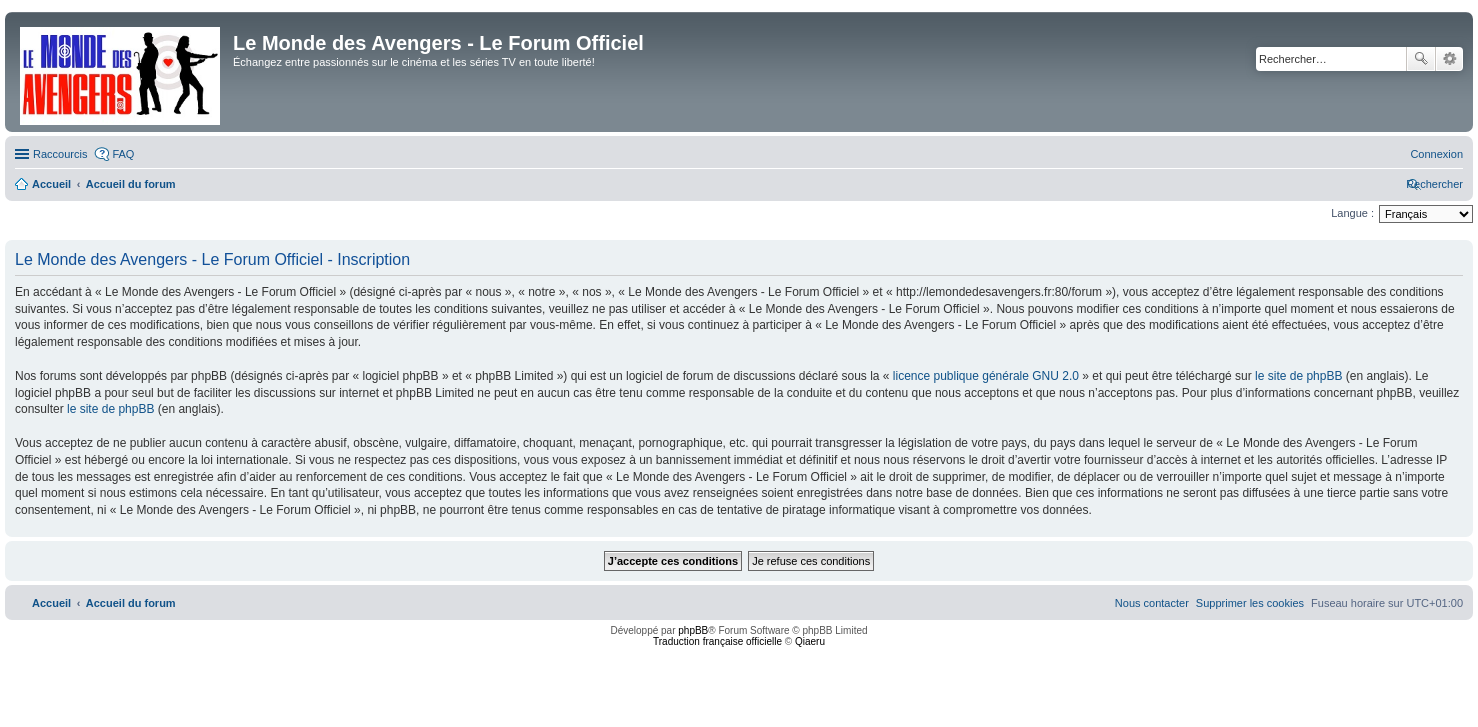 Image resolution: width=1478 pixels, height=727 pixels. What do you see at coordinates (986, 376) in the screenshot?
I see `licence publique générale GNU 2.0` at bounding box center [986, 376].